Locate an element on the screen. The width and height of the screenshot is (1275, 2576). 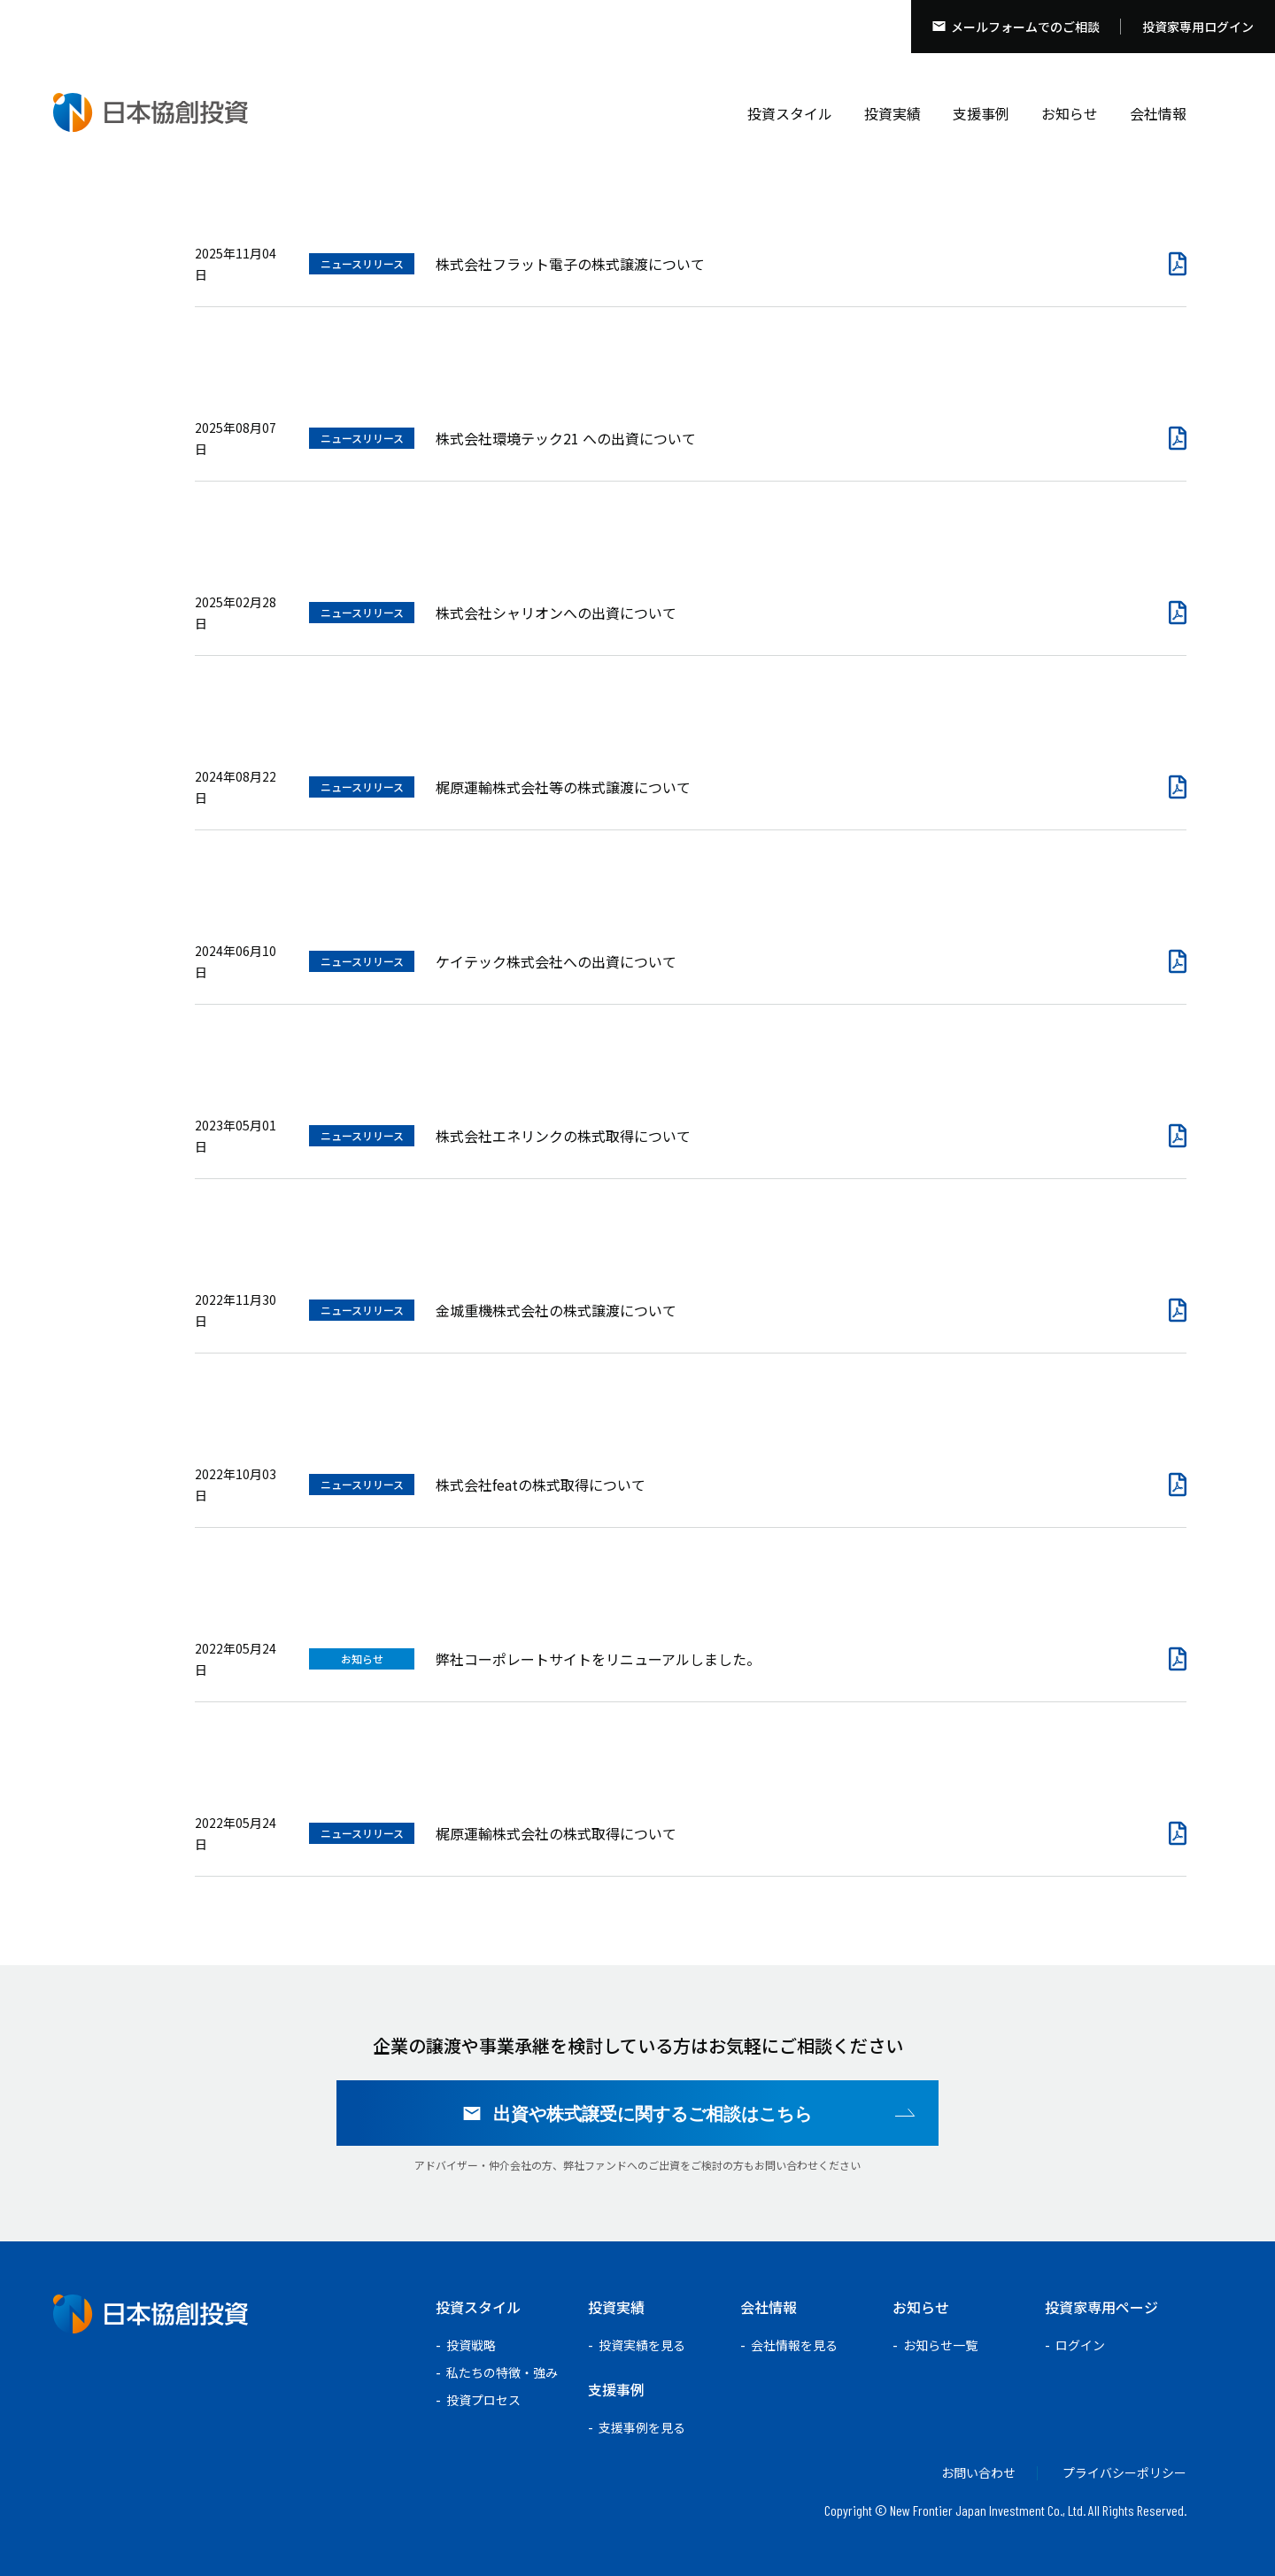
出資や株式譲受に関するご相談はこちら is located at coordinates (652, 2113).